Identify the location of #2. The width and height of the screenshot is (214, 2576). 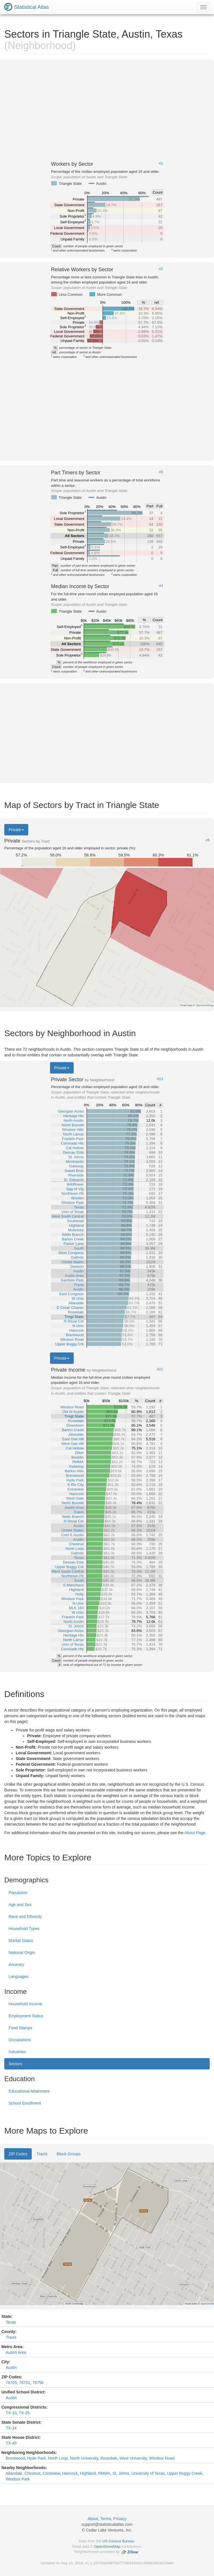
(161, 269).